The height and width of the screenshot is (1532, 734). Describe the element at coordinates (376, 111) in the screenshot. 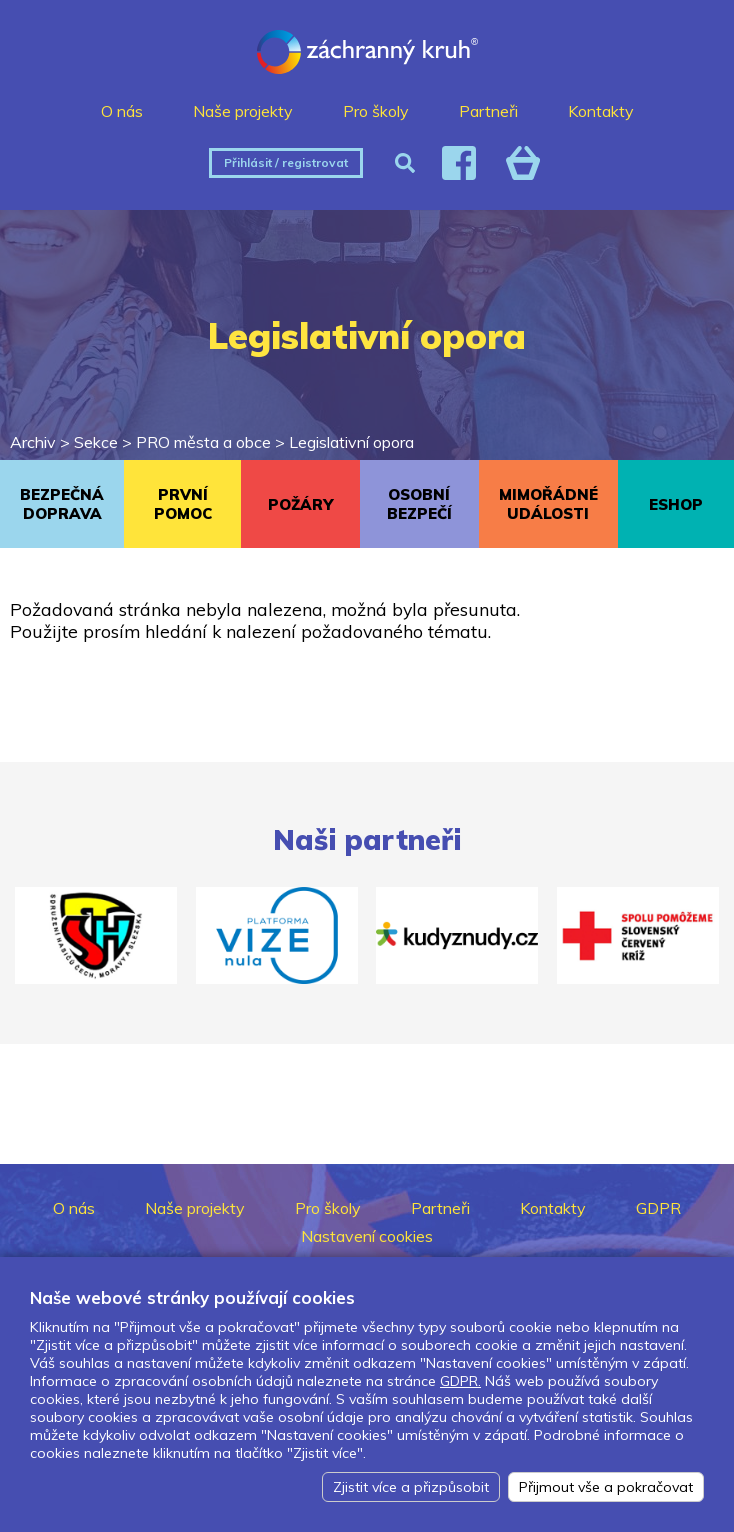

I see `Pro školy` at that location.